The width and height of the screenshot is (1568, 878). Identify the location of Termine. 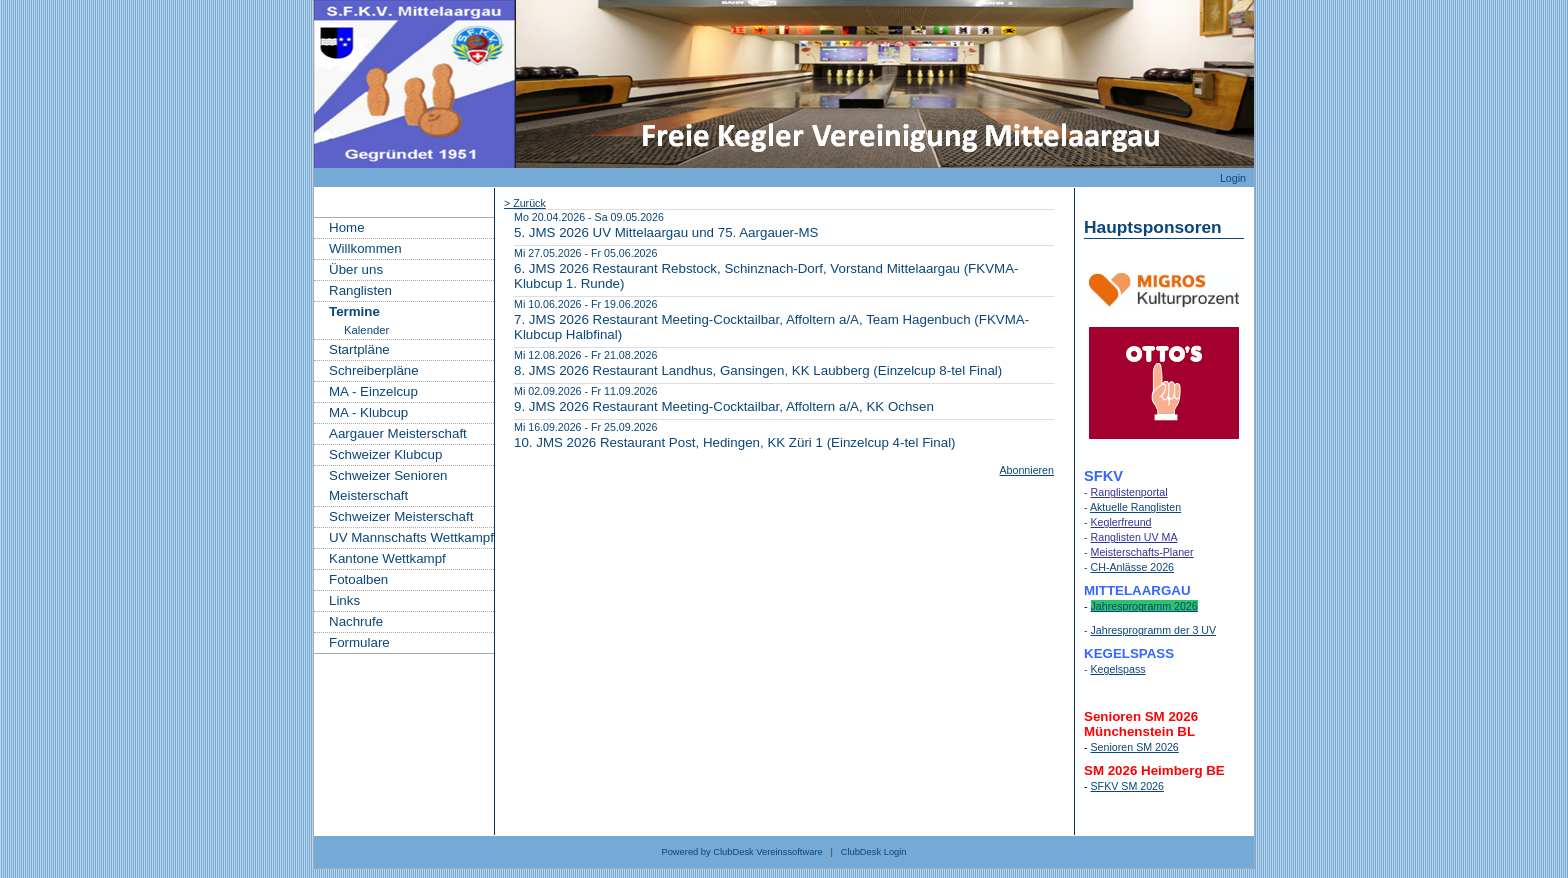
(354, 311).